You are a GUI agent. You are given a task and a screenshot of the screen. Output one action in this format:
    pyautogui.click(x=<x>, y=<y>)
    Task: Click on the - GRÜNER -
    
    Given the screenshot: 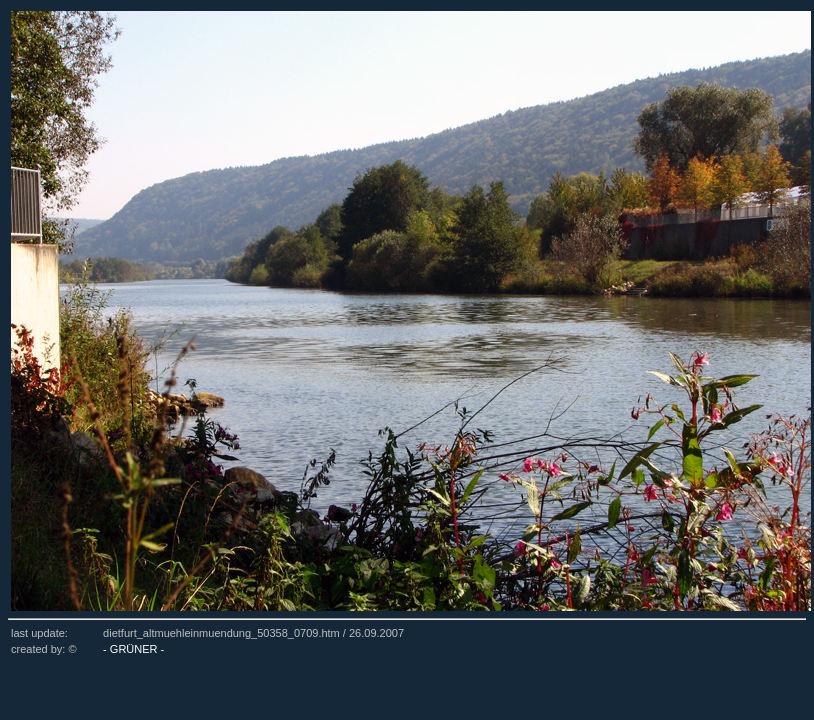 What is the action you would take?
    pyautogui.click(x=133, y=649)
    